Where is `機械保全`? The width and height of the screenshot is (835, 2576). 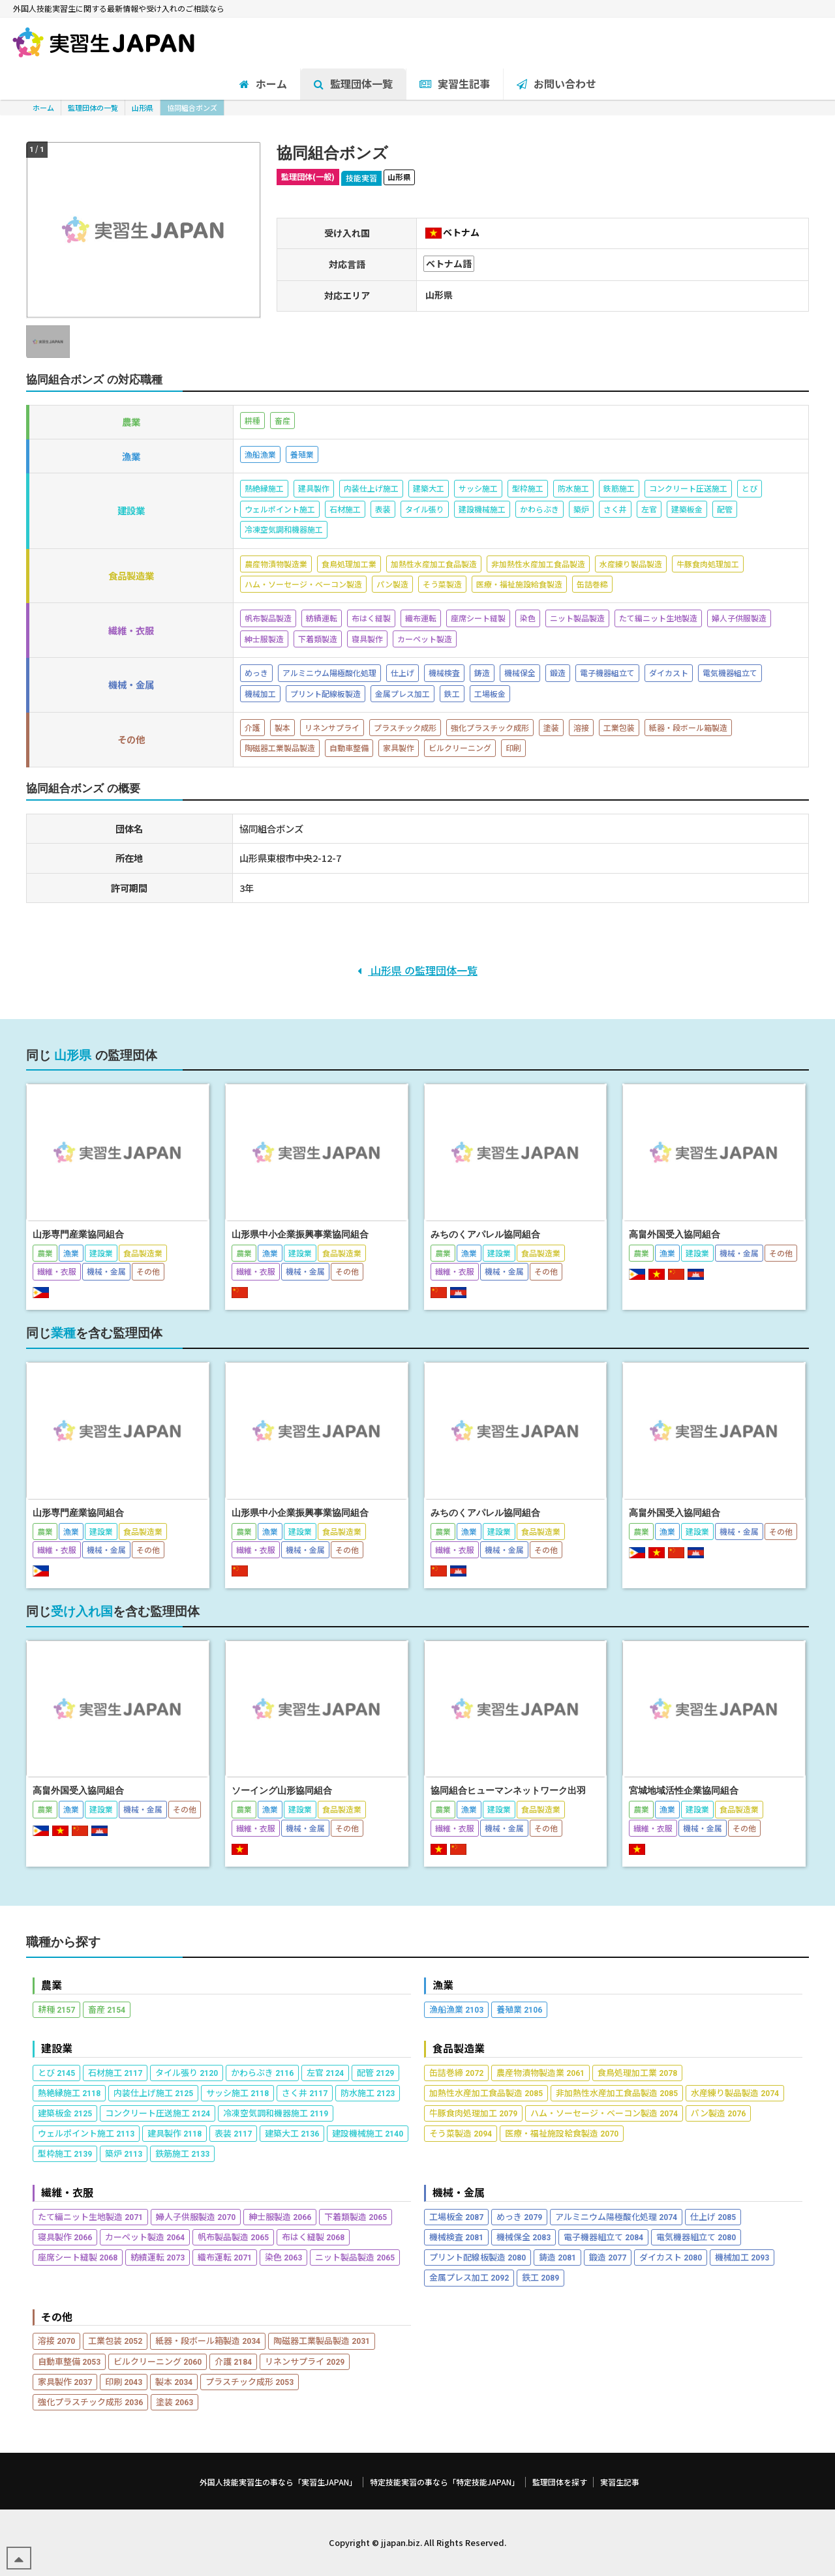
機械保全 is located at coordinates (523, 2236).